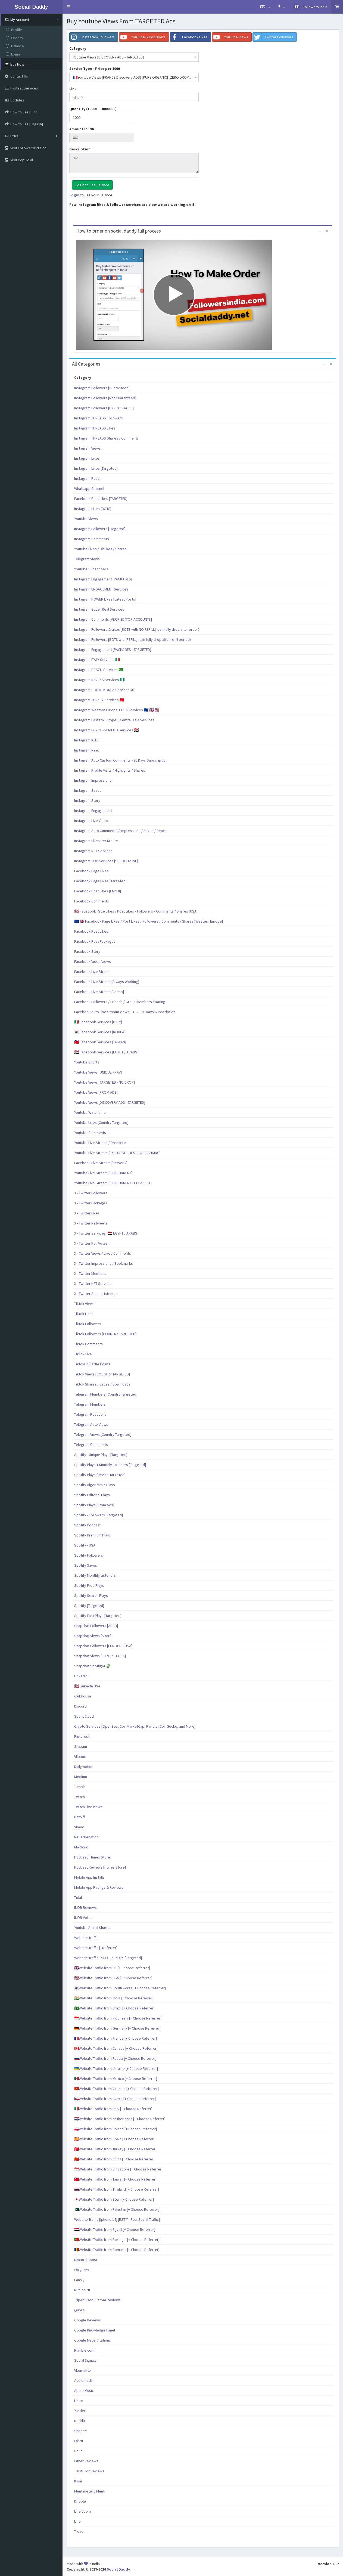 The height and width of the screenshot is (2576, 343). Describe the element at coordinates (87, 1323) in the screenshot. I see `Tiktok Followers` at that location.